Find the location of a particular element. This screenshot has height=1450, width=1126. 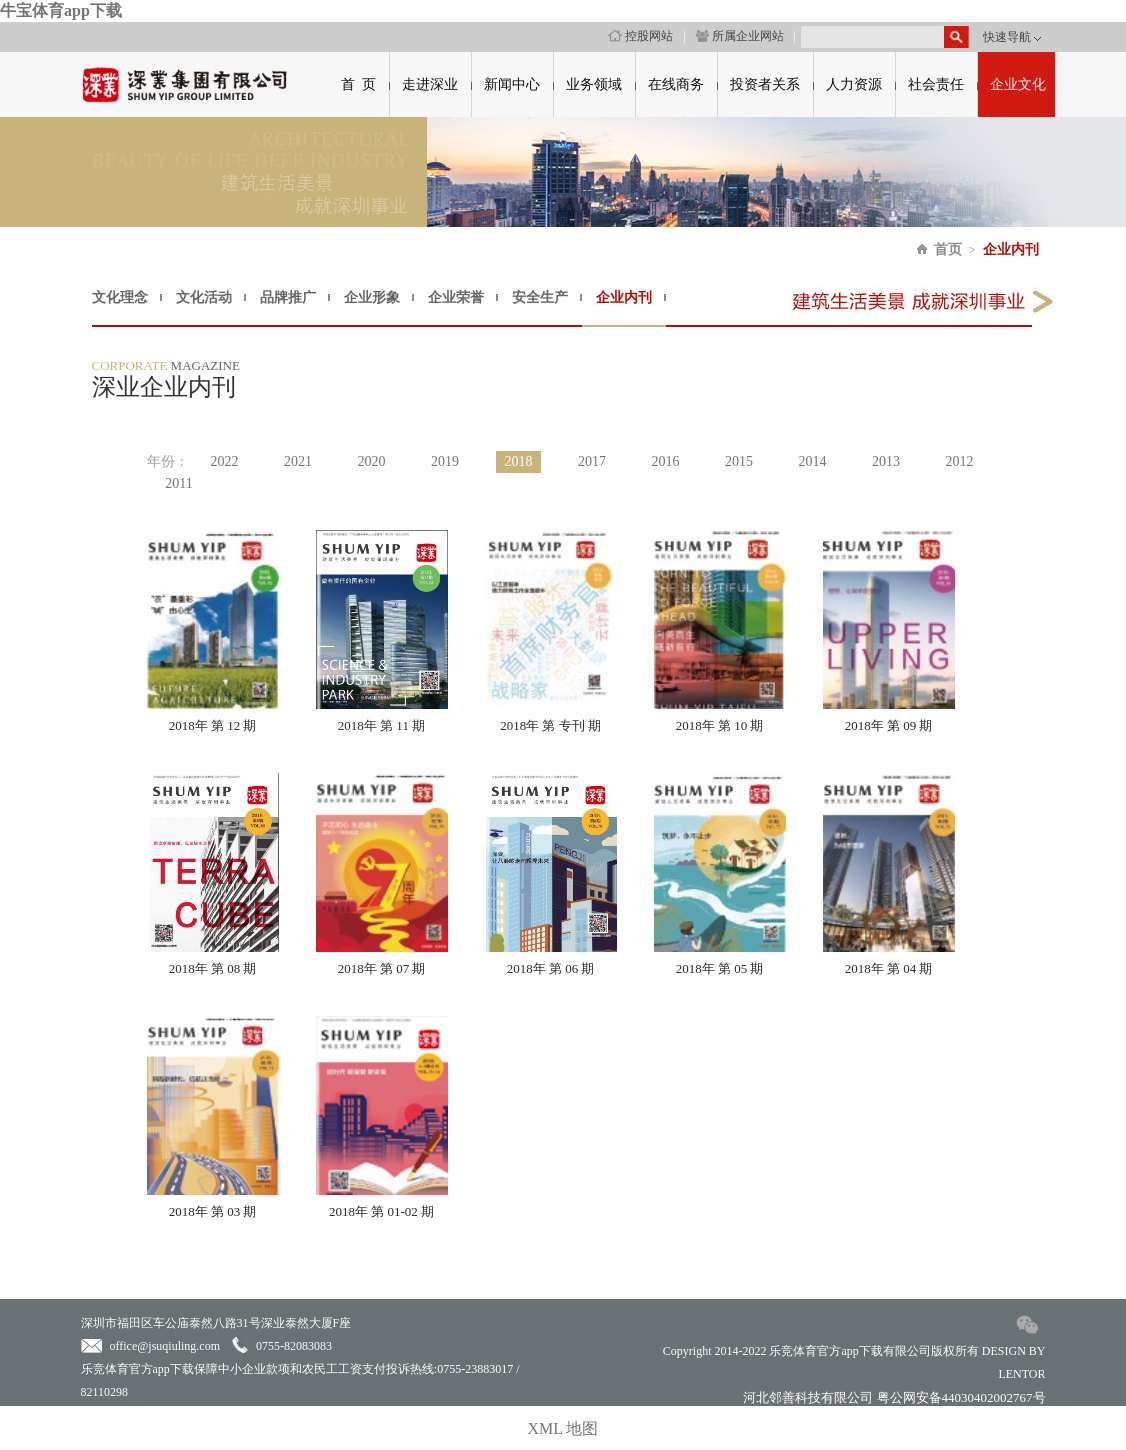

所属企业网站 is located at coordinates (740, 36).